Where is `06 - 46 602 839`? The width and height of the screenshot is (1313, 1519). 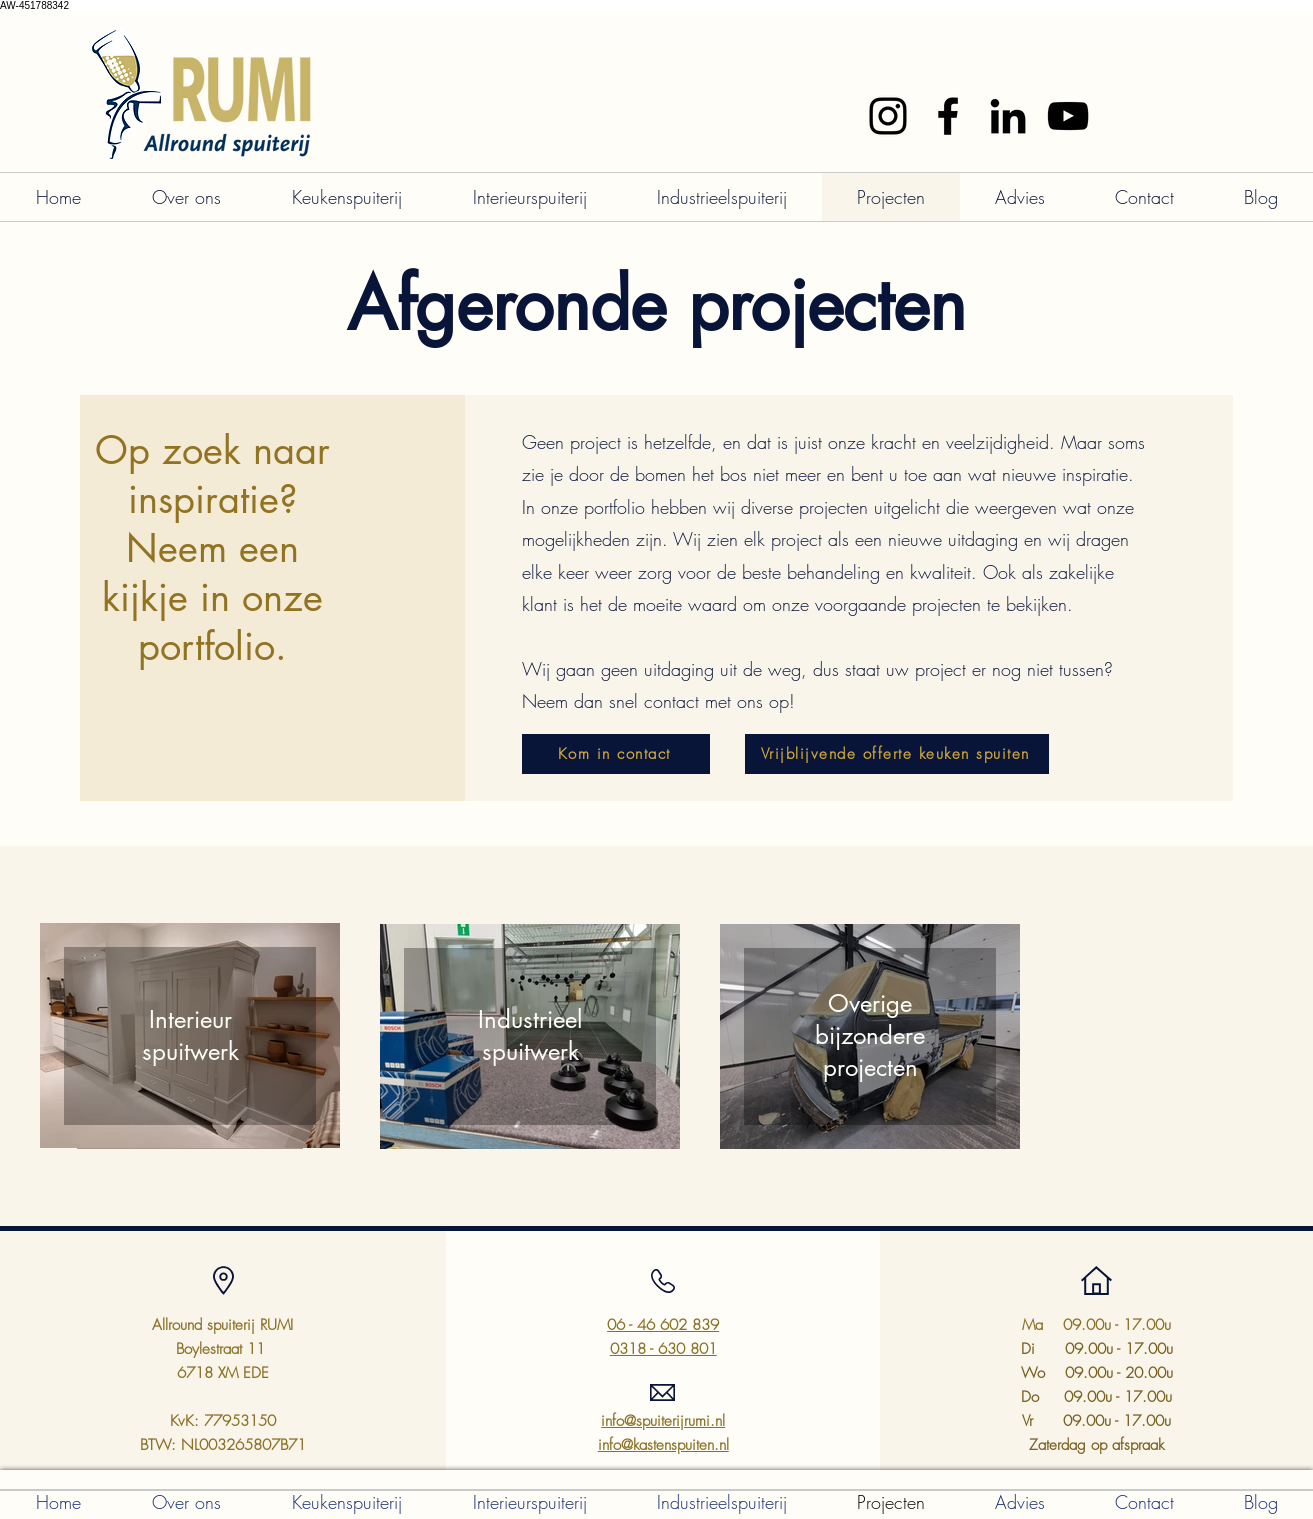
06 - 46 602 839 is located at coordinates (663, 1325).